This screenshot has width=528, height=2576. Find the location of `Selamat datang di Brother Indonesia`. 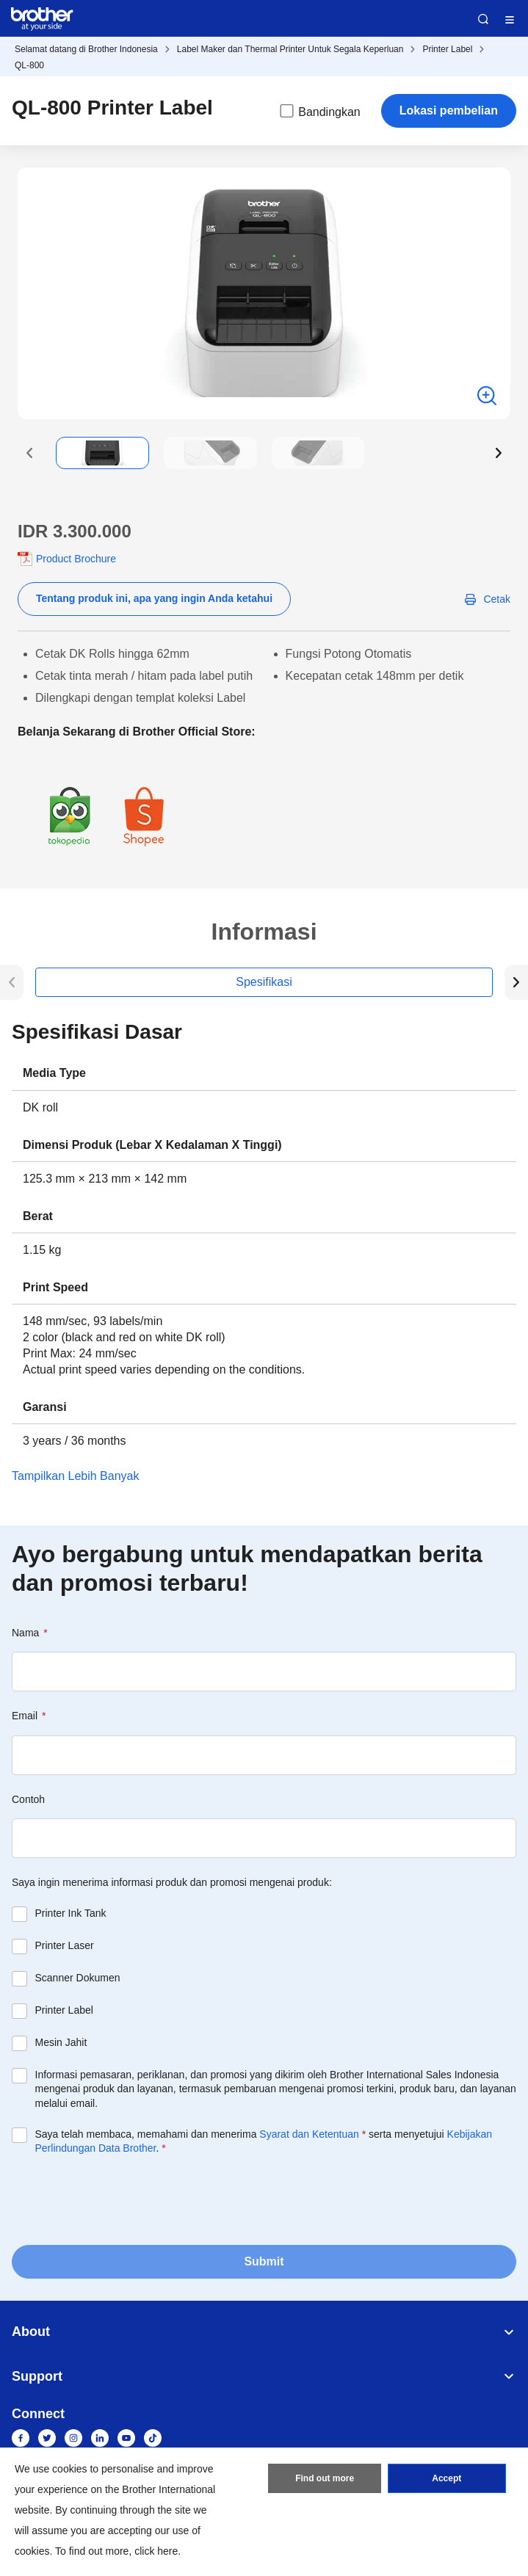

Selamat datang di Brother Indonesia is located at coordinates (86, 49).